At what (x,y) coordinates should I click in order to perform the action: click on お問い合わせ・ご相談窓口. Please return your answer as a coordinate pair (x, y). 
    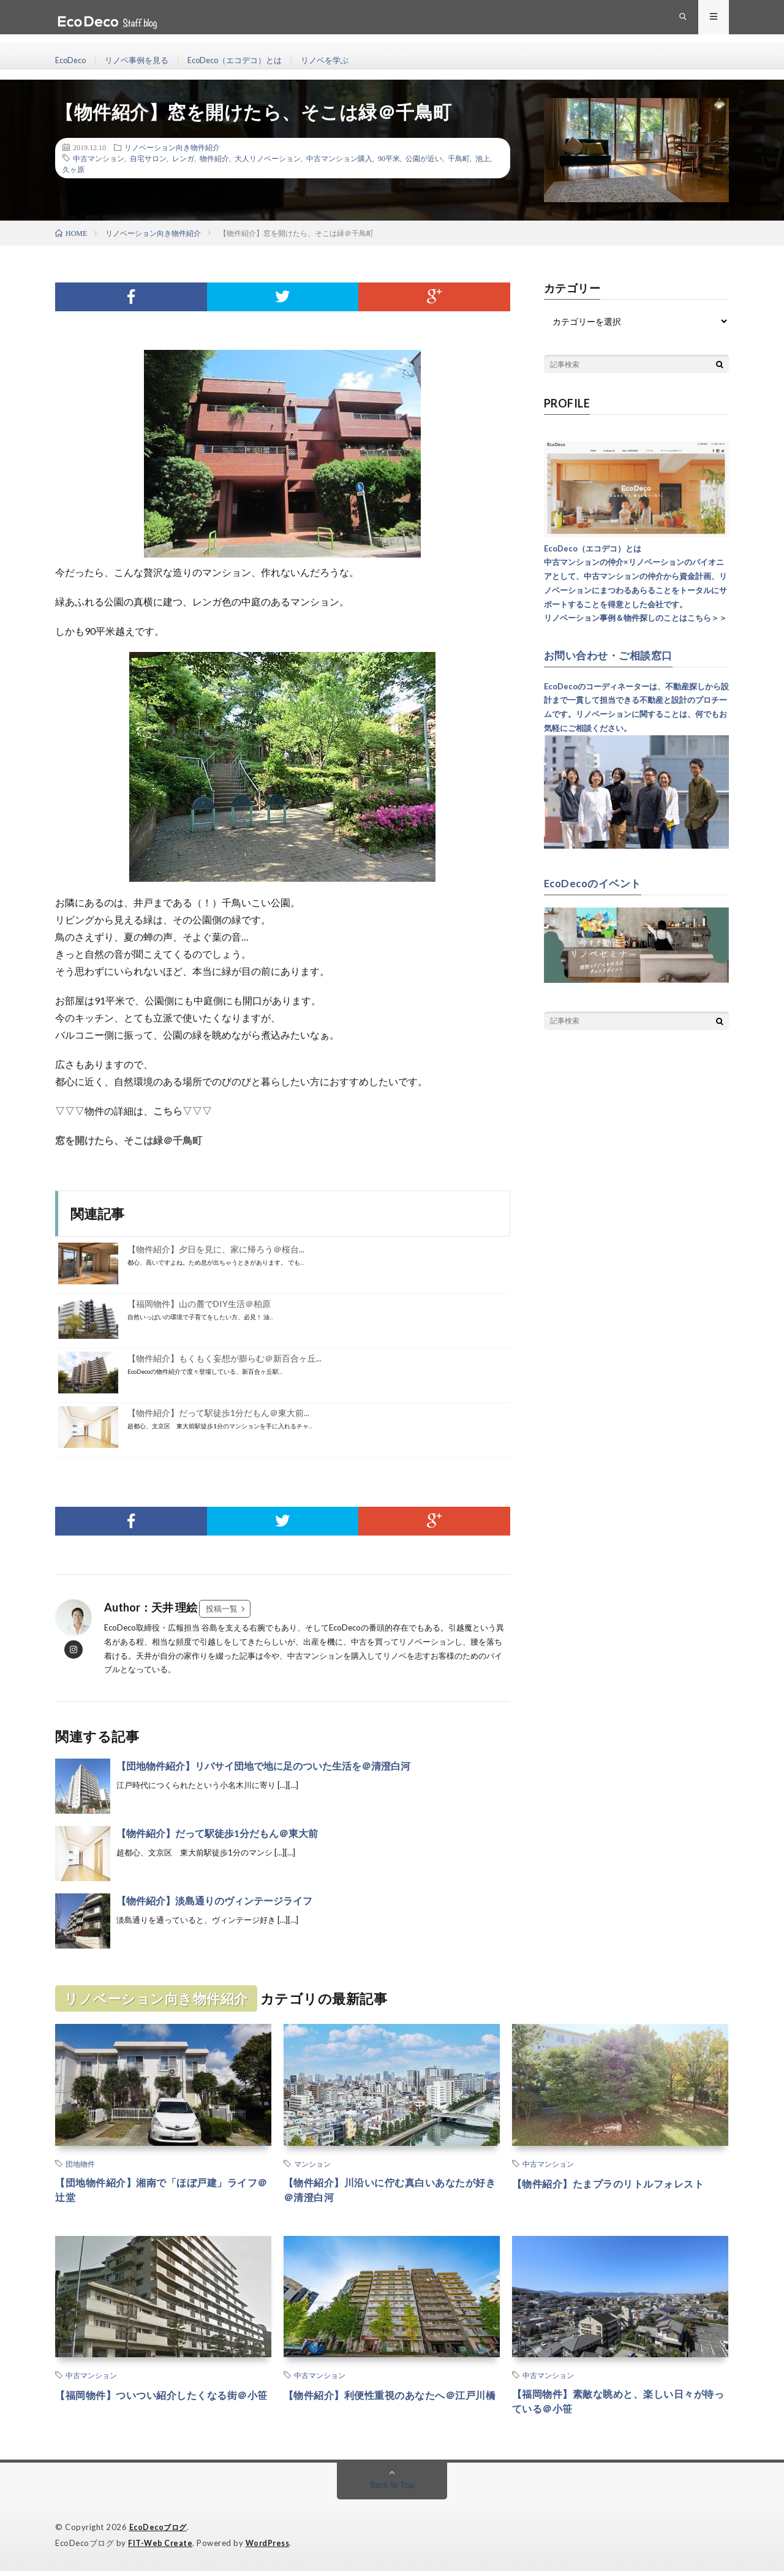
    Looking at the image, I should click on (612, 655).